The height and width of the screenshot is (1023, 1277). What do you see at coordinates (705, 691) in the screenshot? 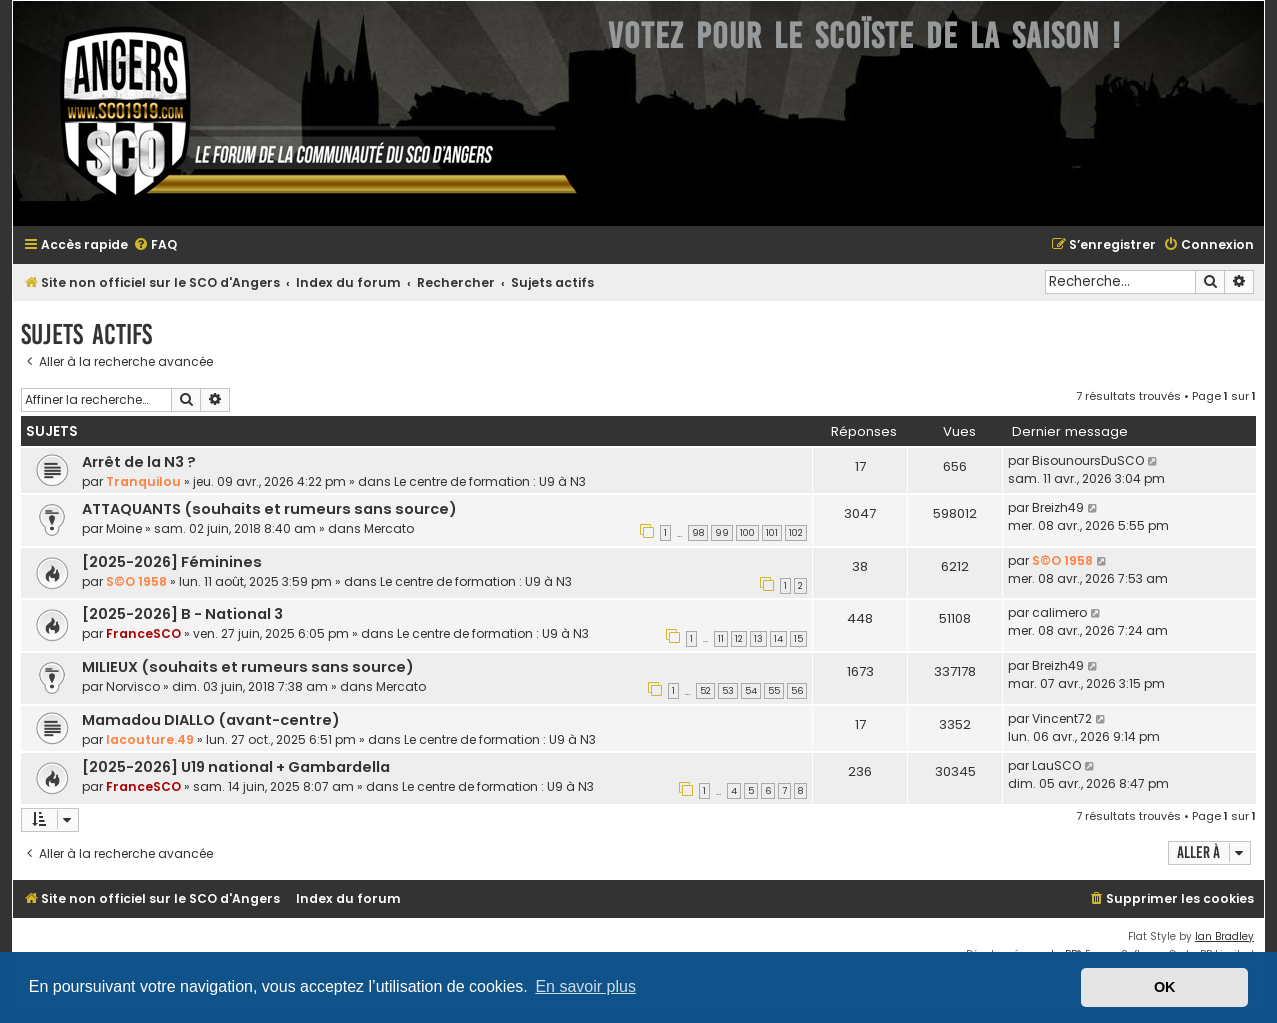
I see `52` at bounding box center [705, 691].